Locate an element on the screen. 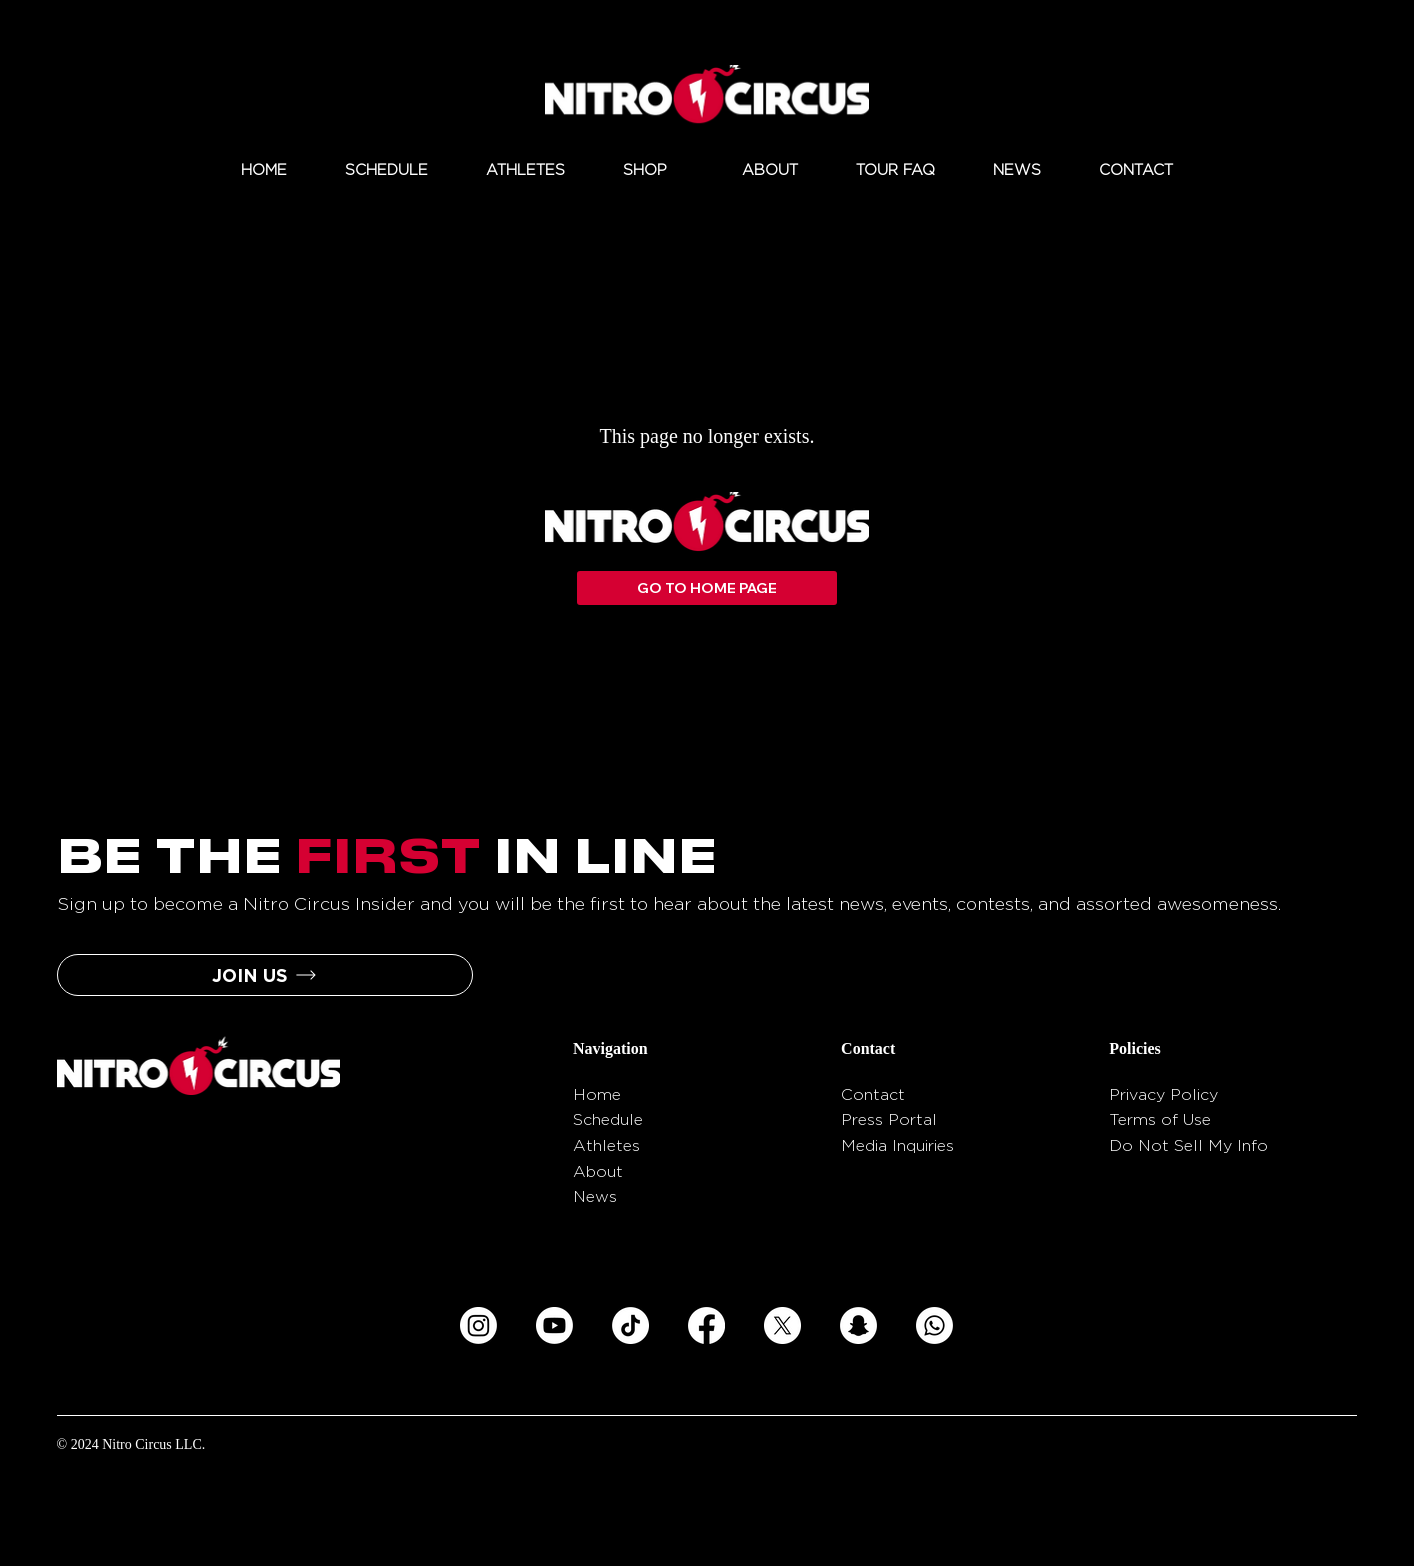 Image resolution: width=1414 pixels, height=1566 pixels. Schedule is located at coordinates (608, 1119).